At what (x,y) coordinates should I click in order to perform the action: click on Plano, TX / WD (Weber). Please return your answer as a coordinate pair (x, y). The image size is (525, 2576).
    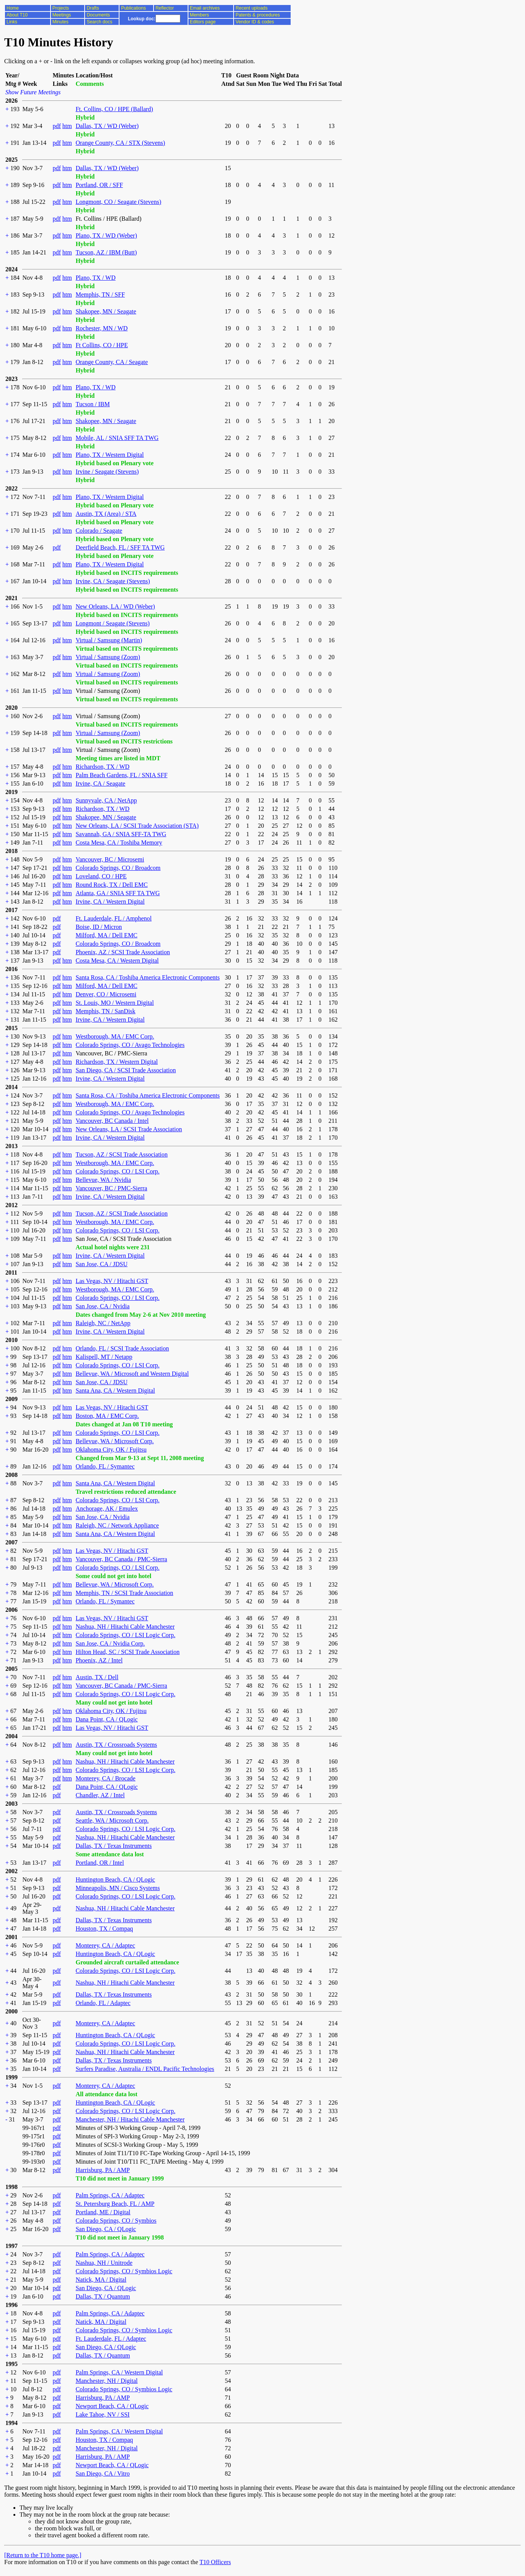
    Looking at the image, I should click on (106, 235).